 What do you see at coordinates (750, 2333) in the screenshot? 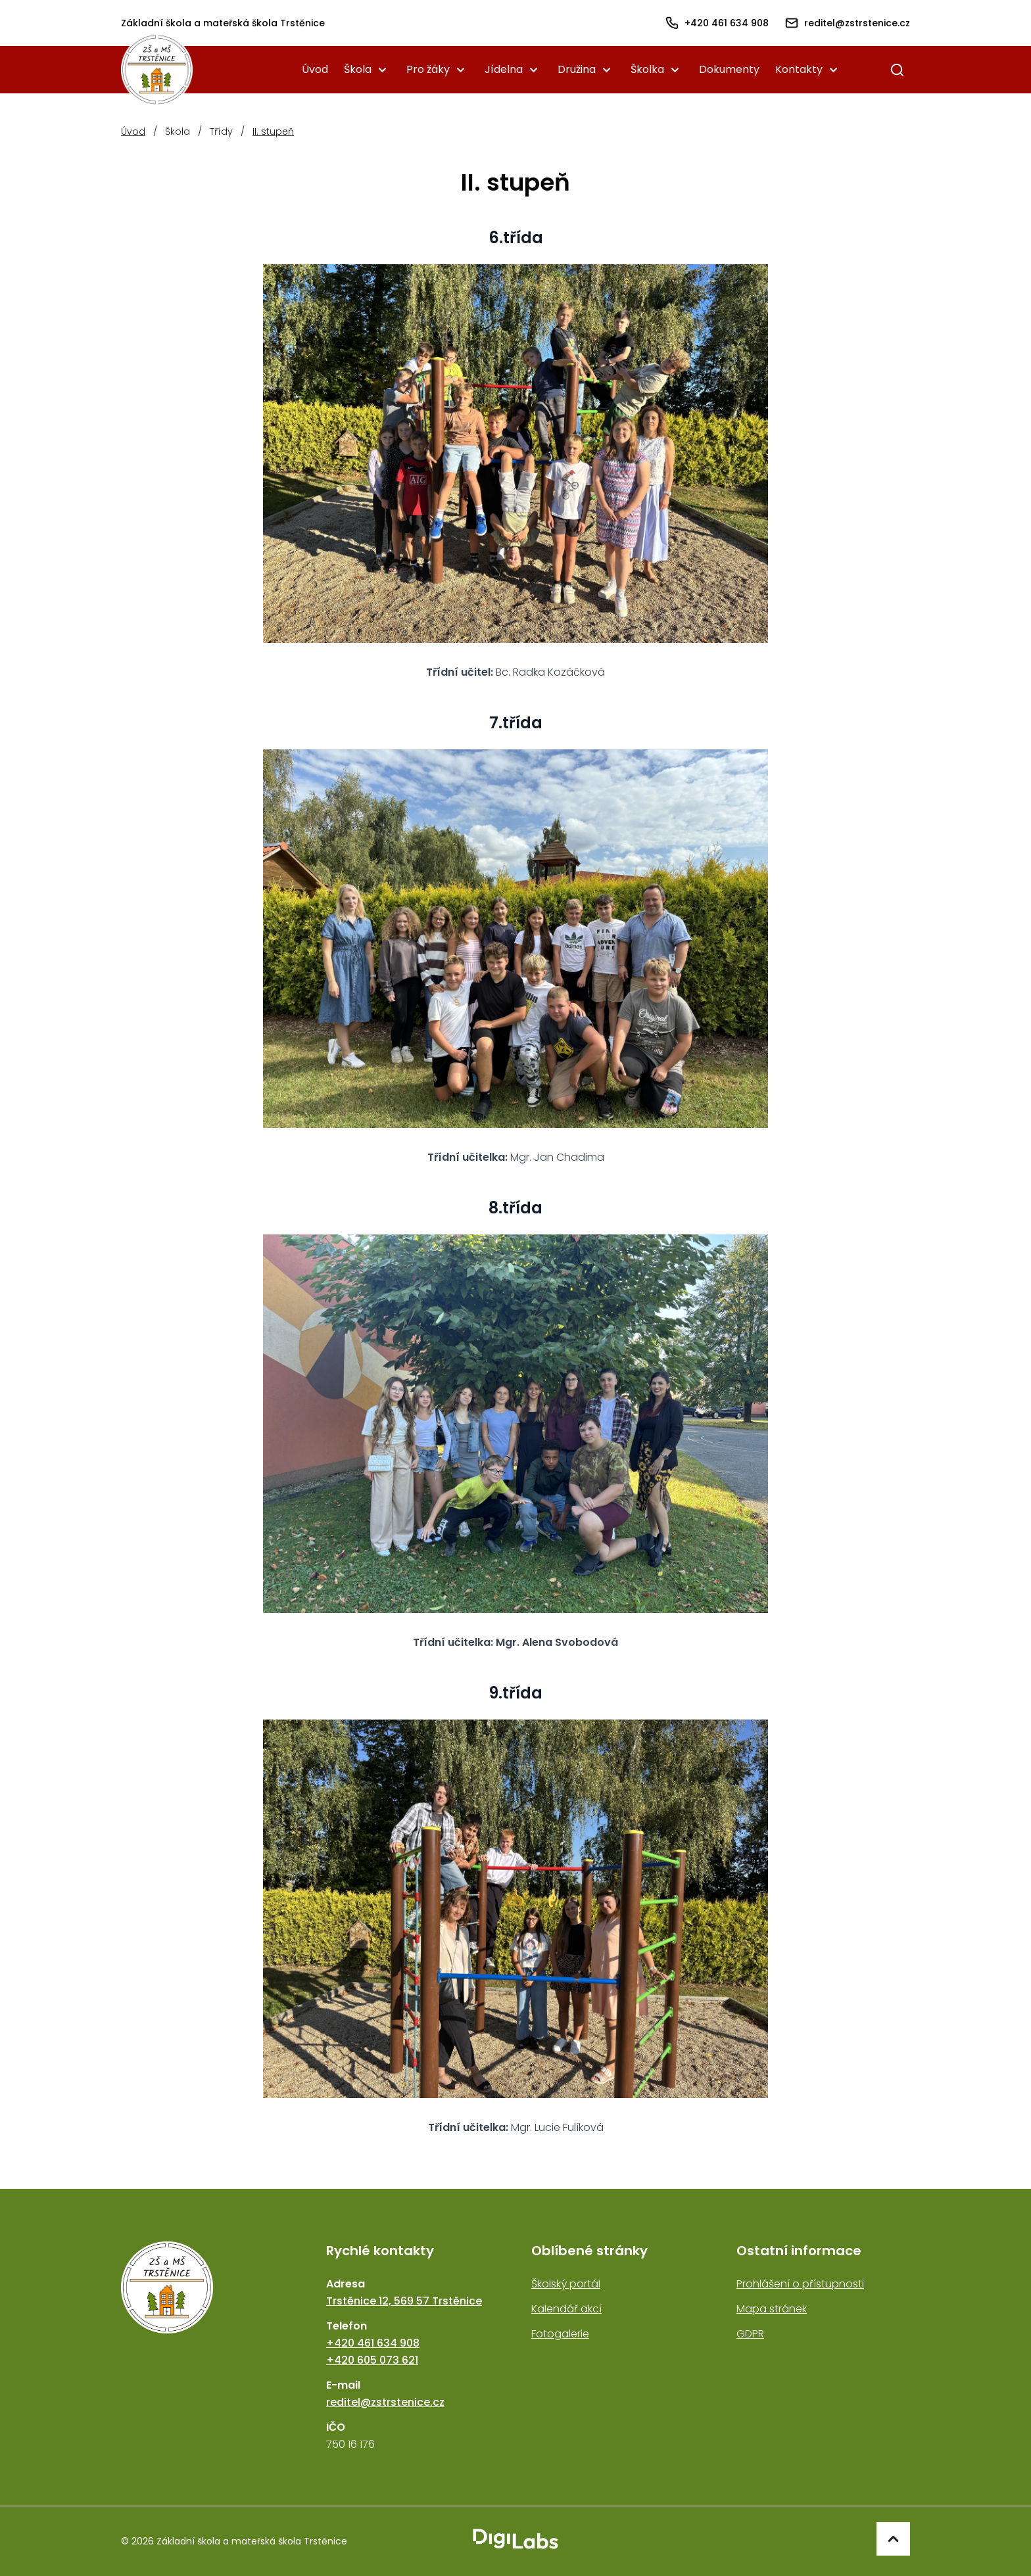
I see `GDPR` at bounding box center [750, 2333].